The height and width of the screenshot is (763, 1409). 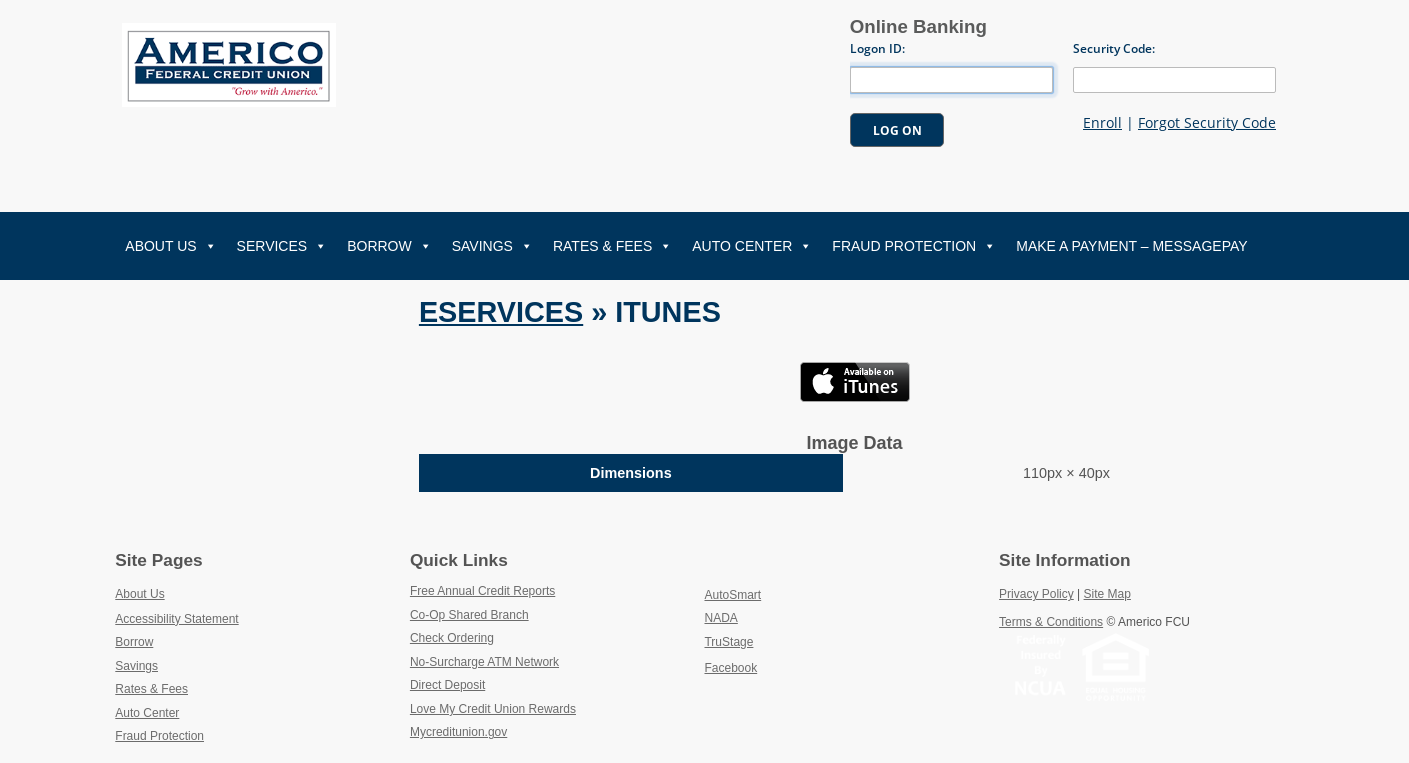 I want to click on Terms & Conditions, so click(x=1051, y=622).